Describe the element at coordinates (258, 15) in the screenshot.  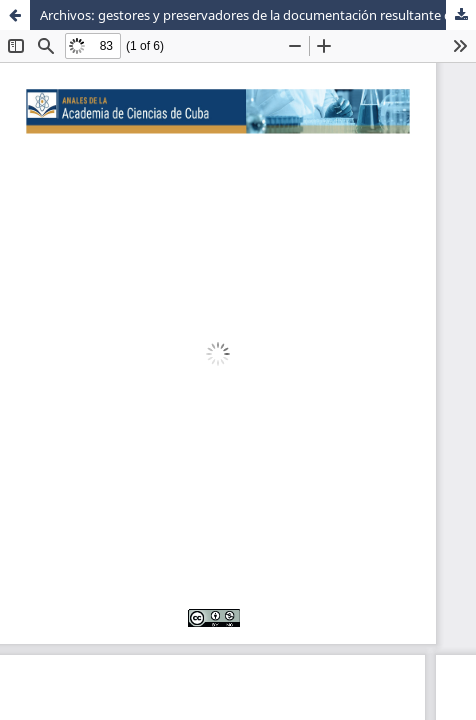
I see `Archivos: gestores y preservadores de la documentación resultante del enfrentamiento a la COVID-19` at that location.